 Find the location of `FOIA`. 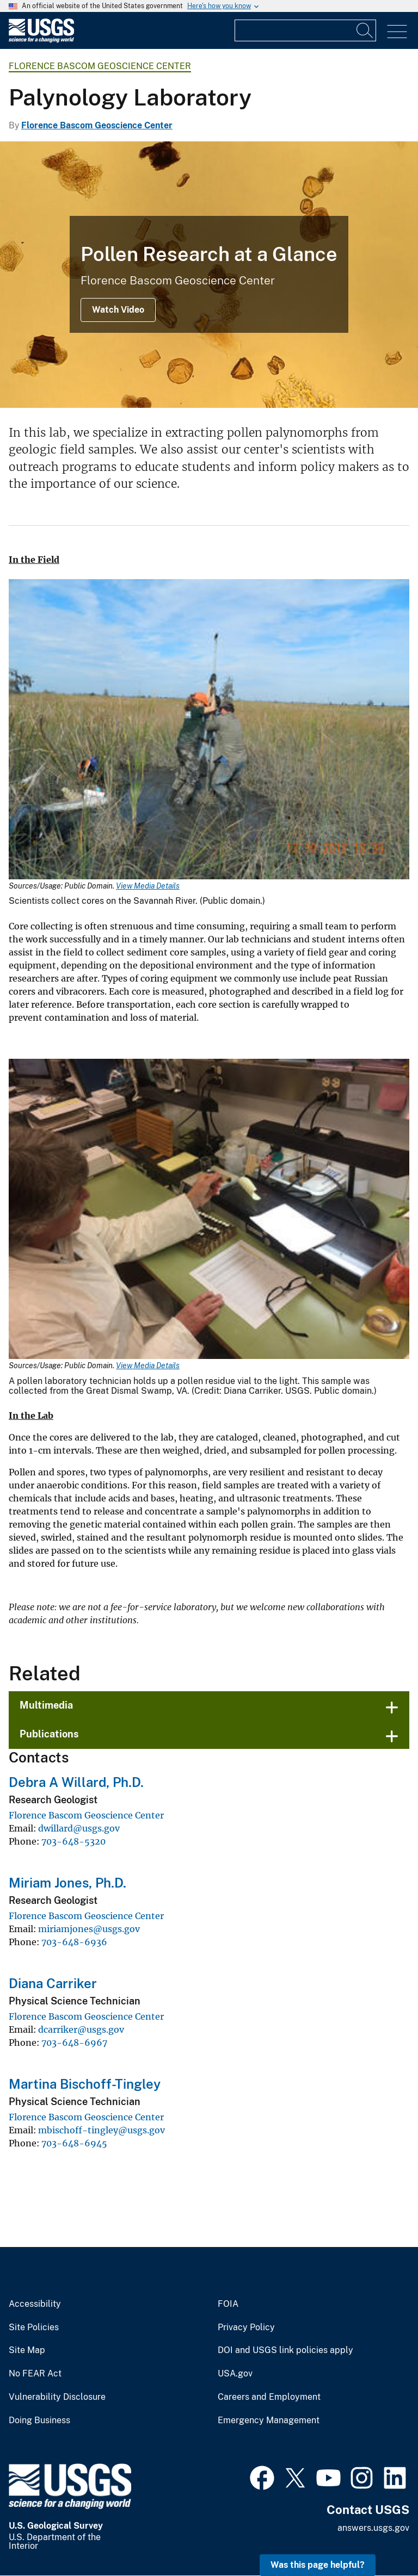

FOIA is located at coordinates (228, 2304).